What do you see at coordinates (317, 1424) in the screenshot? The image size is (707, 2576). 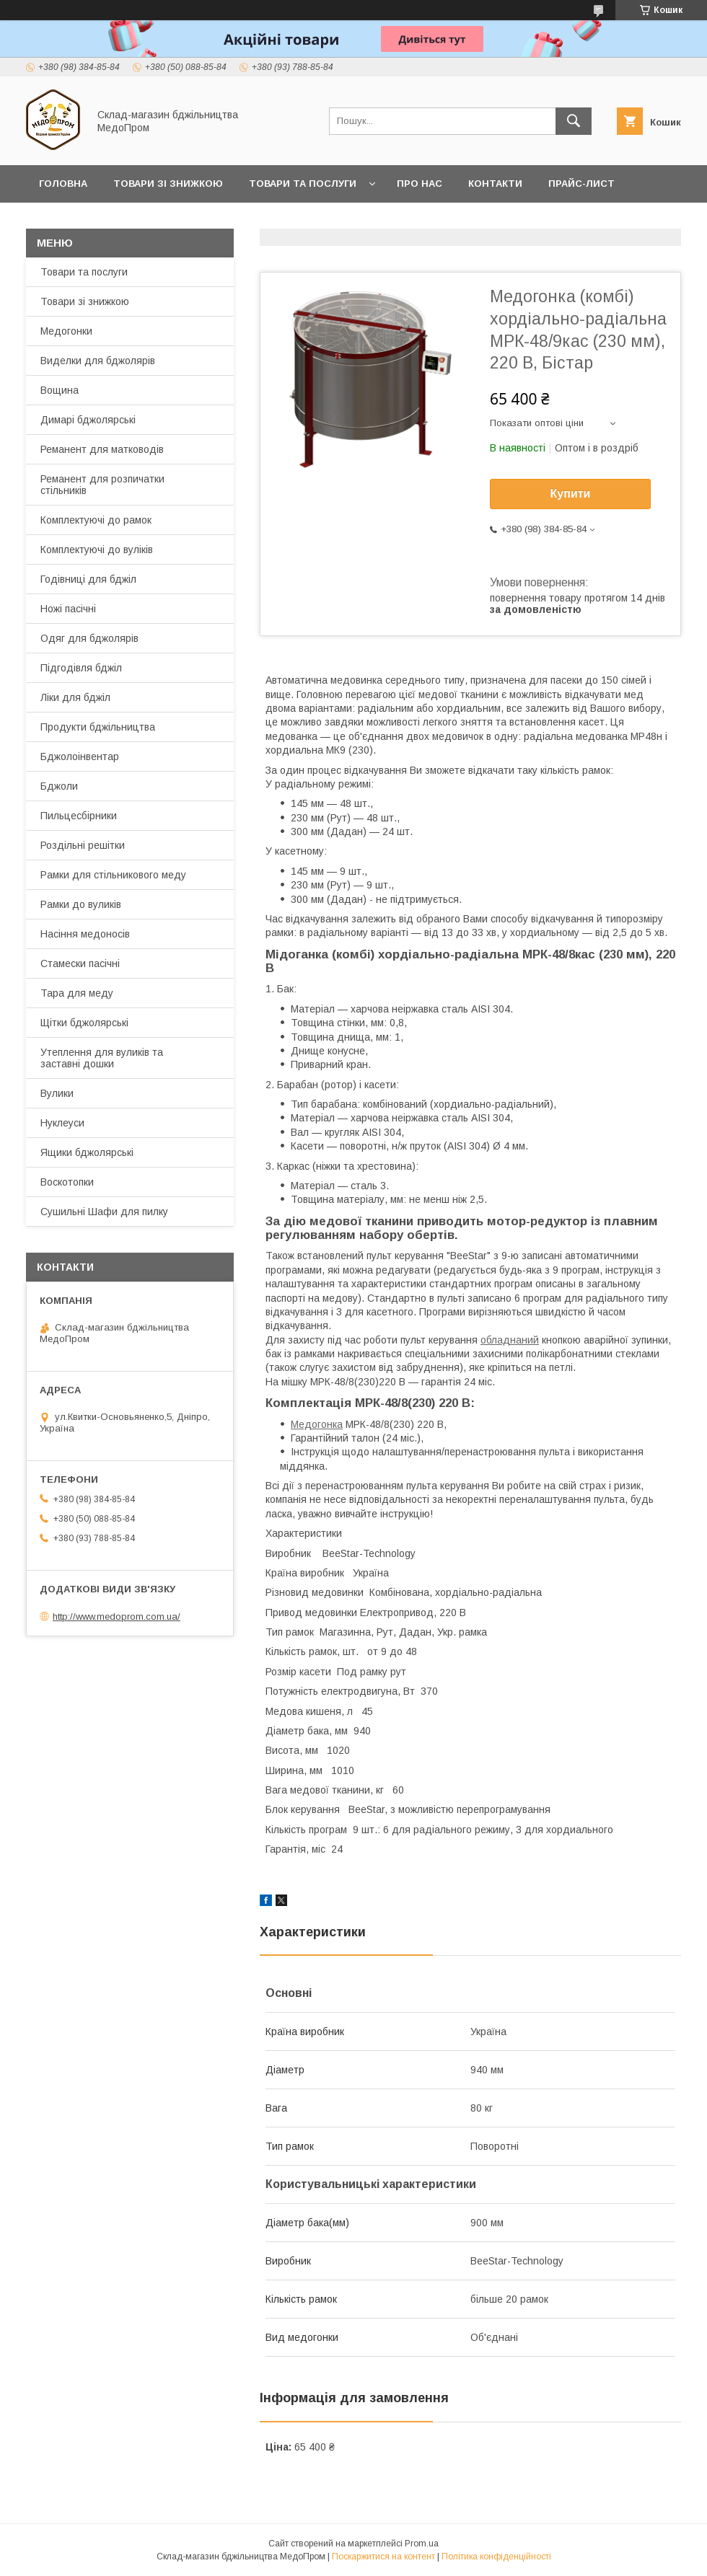 I see `Медогонка` at bounding box center [317, 1424].